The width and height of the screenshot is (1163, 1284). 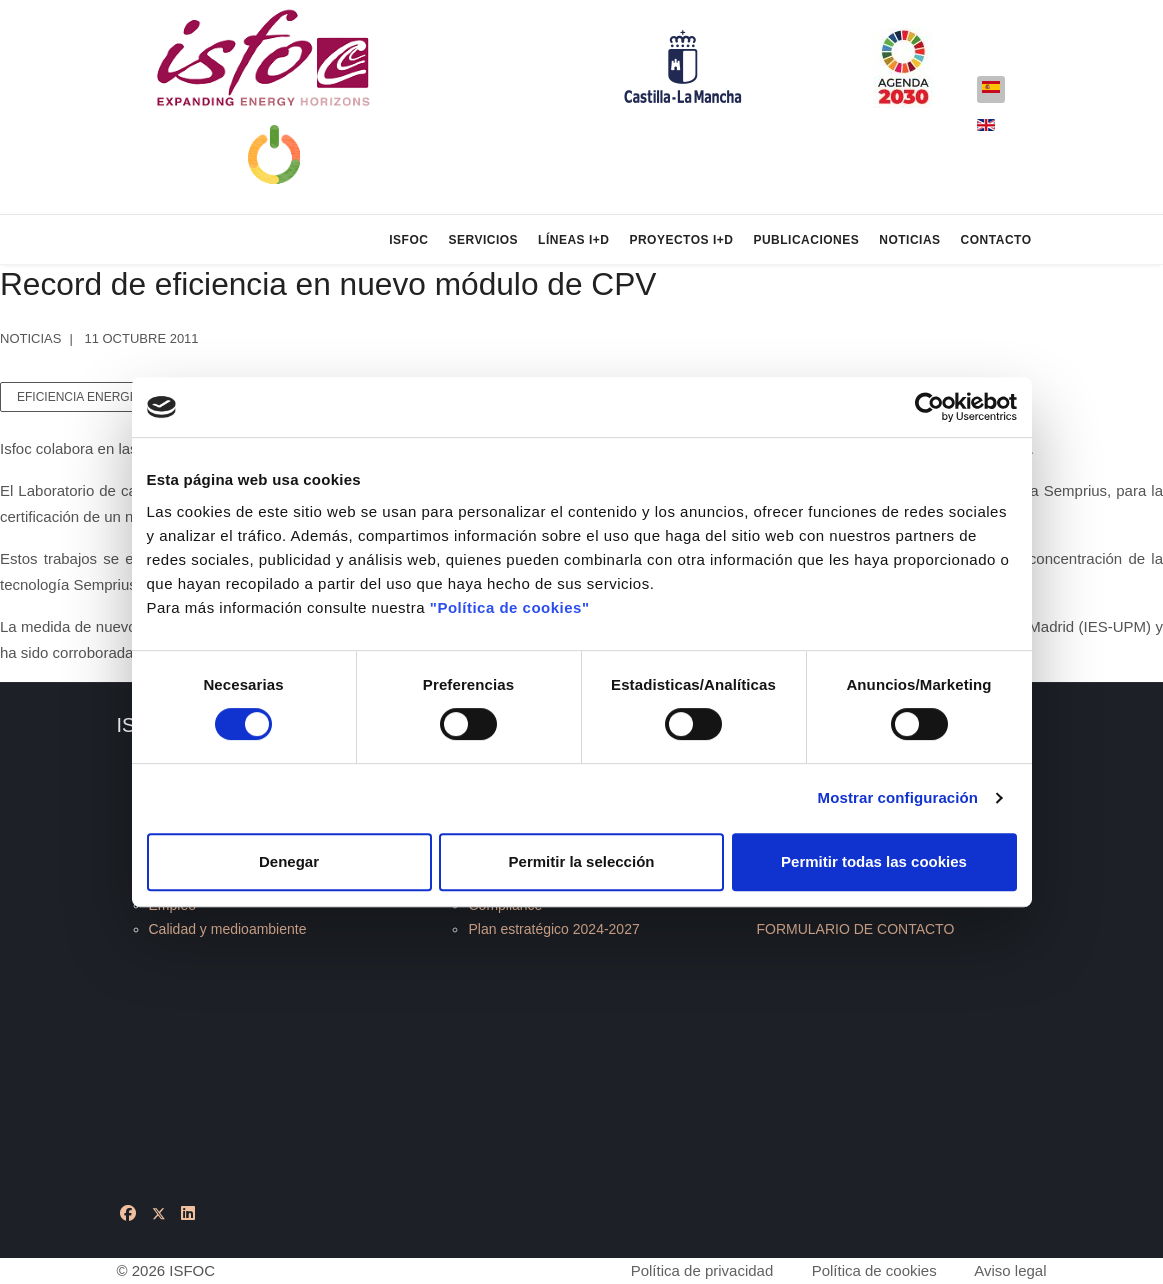 I want to click on ISFOC, so click(x=408, y=240).